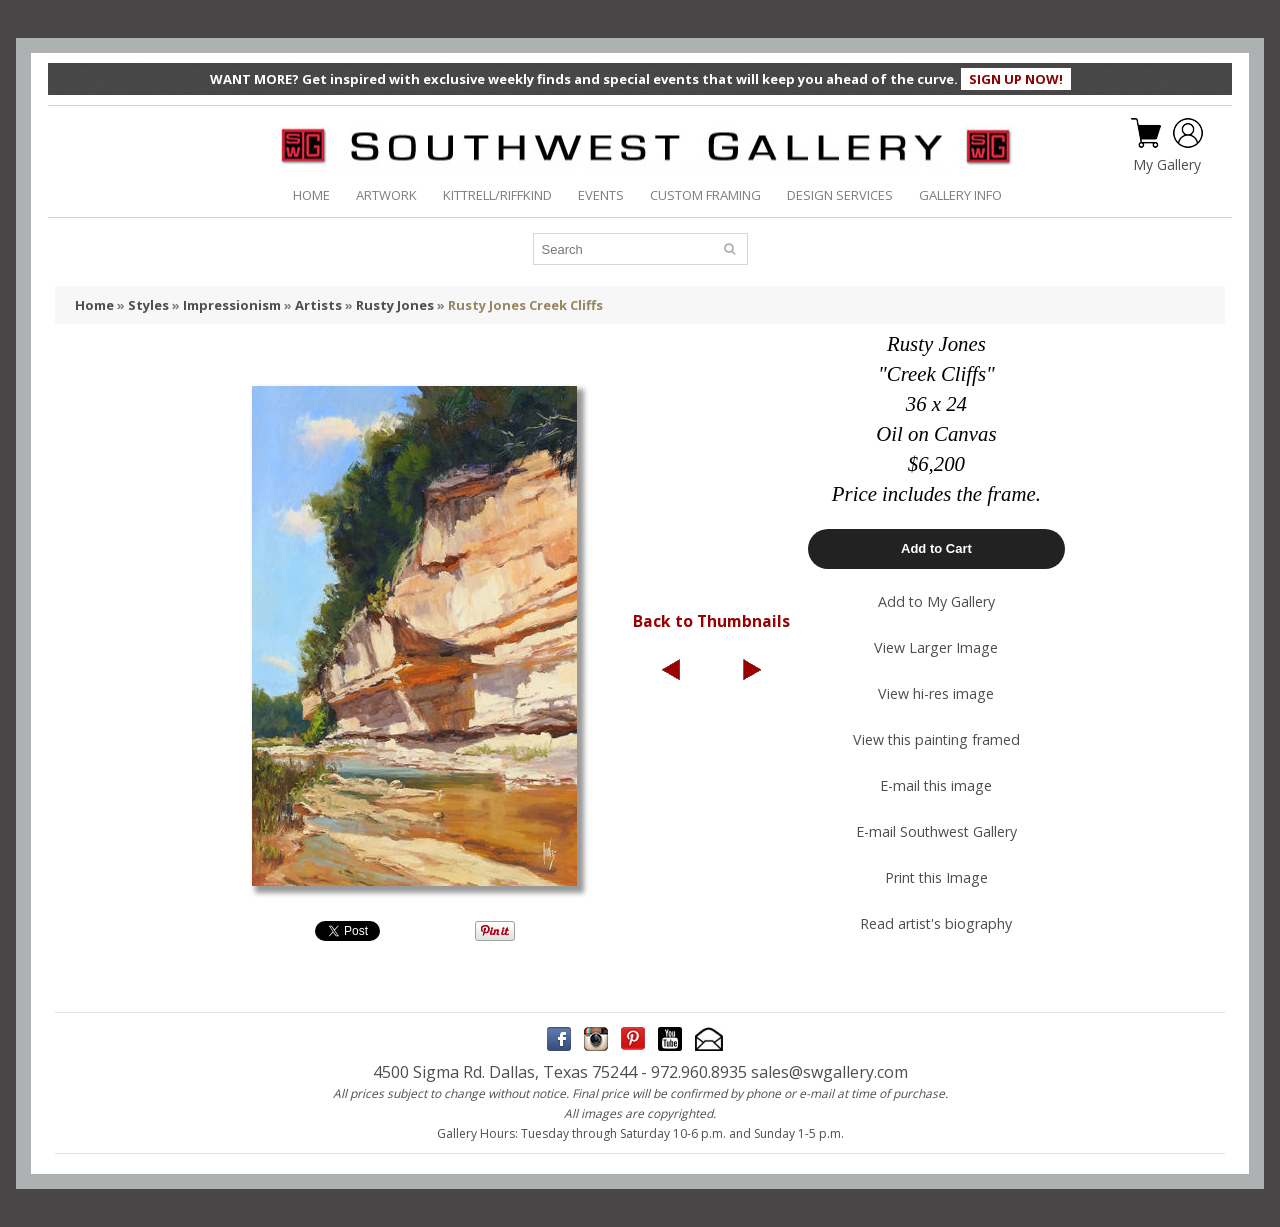  What do you see at coordinates (232, 305) in the screenshot?
I see `Impressionism` at bounding box center [232, 305].